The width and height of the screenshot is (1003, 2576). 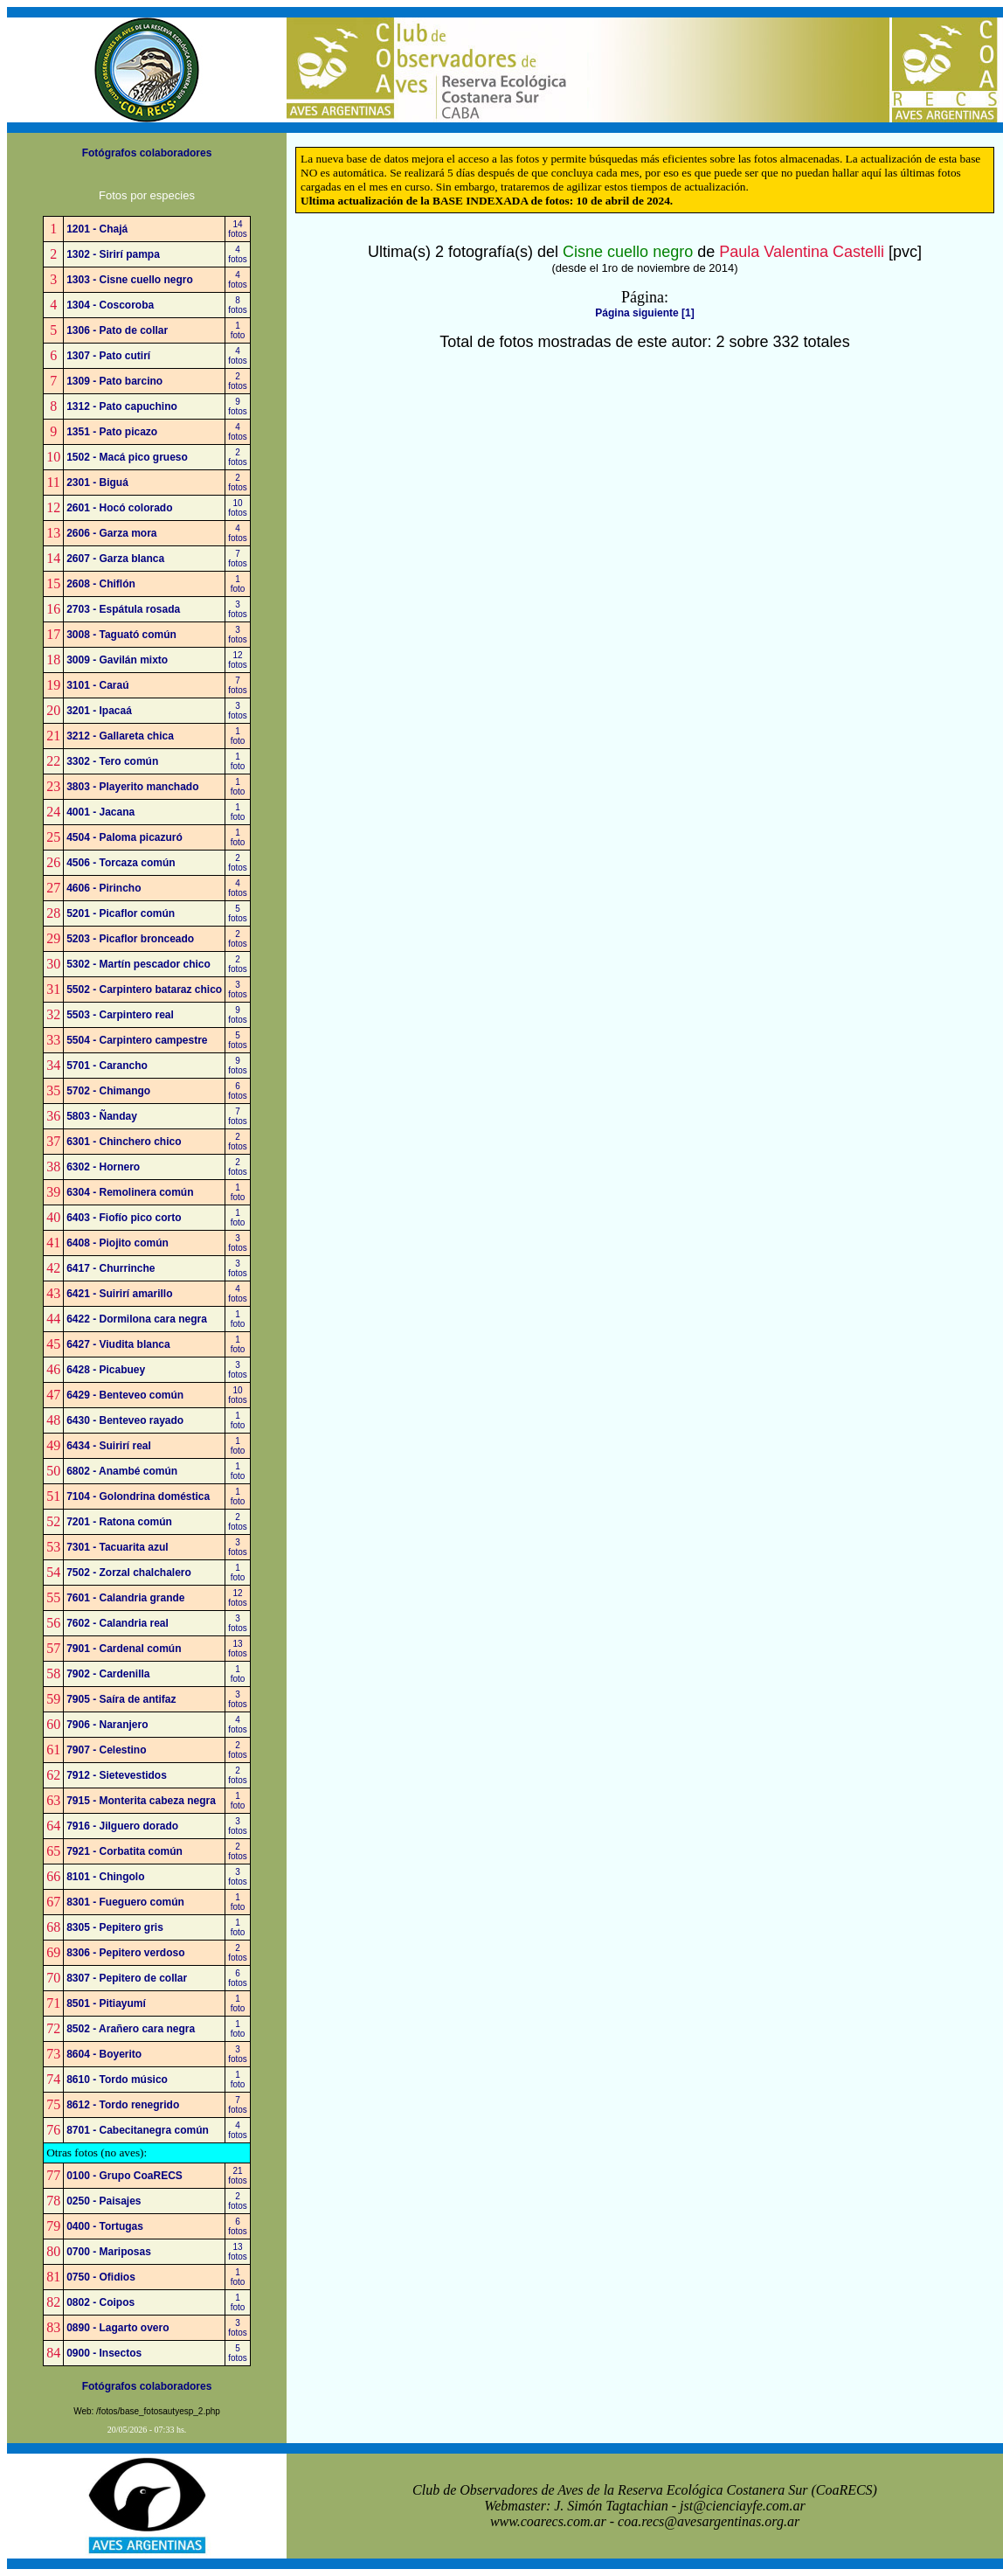 What do you see at coordinates (130, 2029) in the screenshot?
I see `8502 - Arañero cara negra` at bounding box center [130, 2029].